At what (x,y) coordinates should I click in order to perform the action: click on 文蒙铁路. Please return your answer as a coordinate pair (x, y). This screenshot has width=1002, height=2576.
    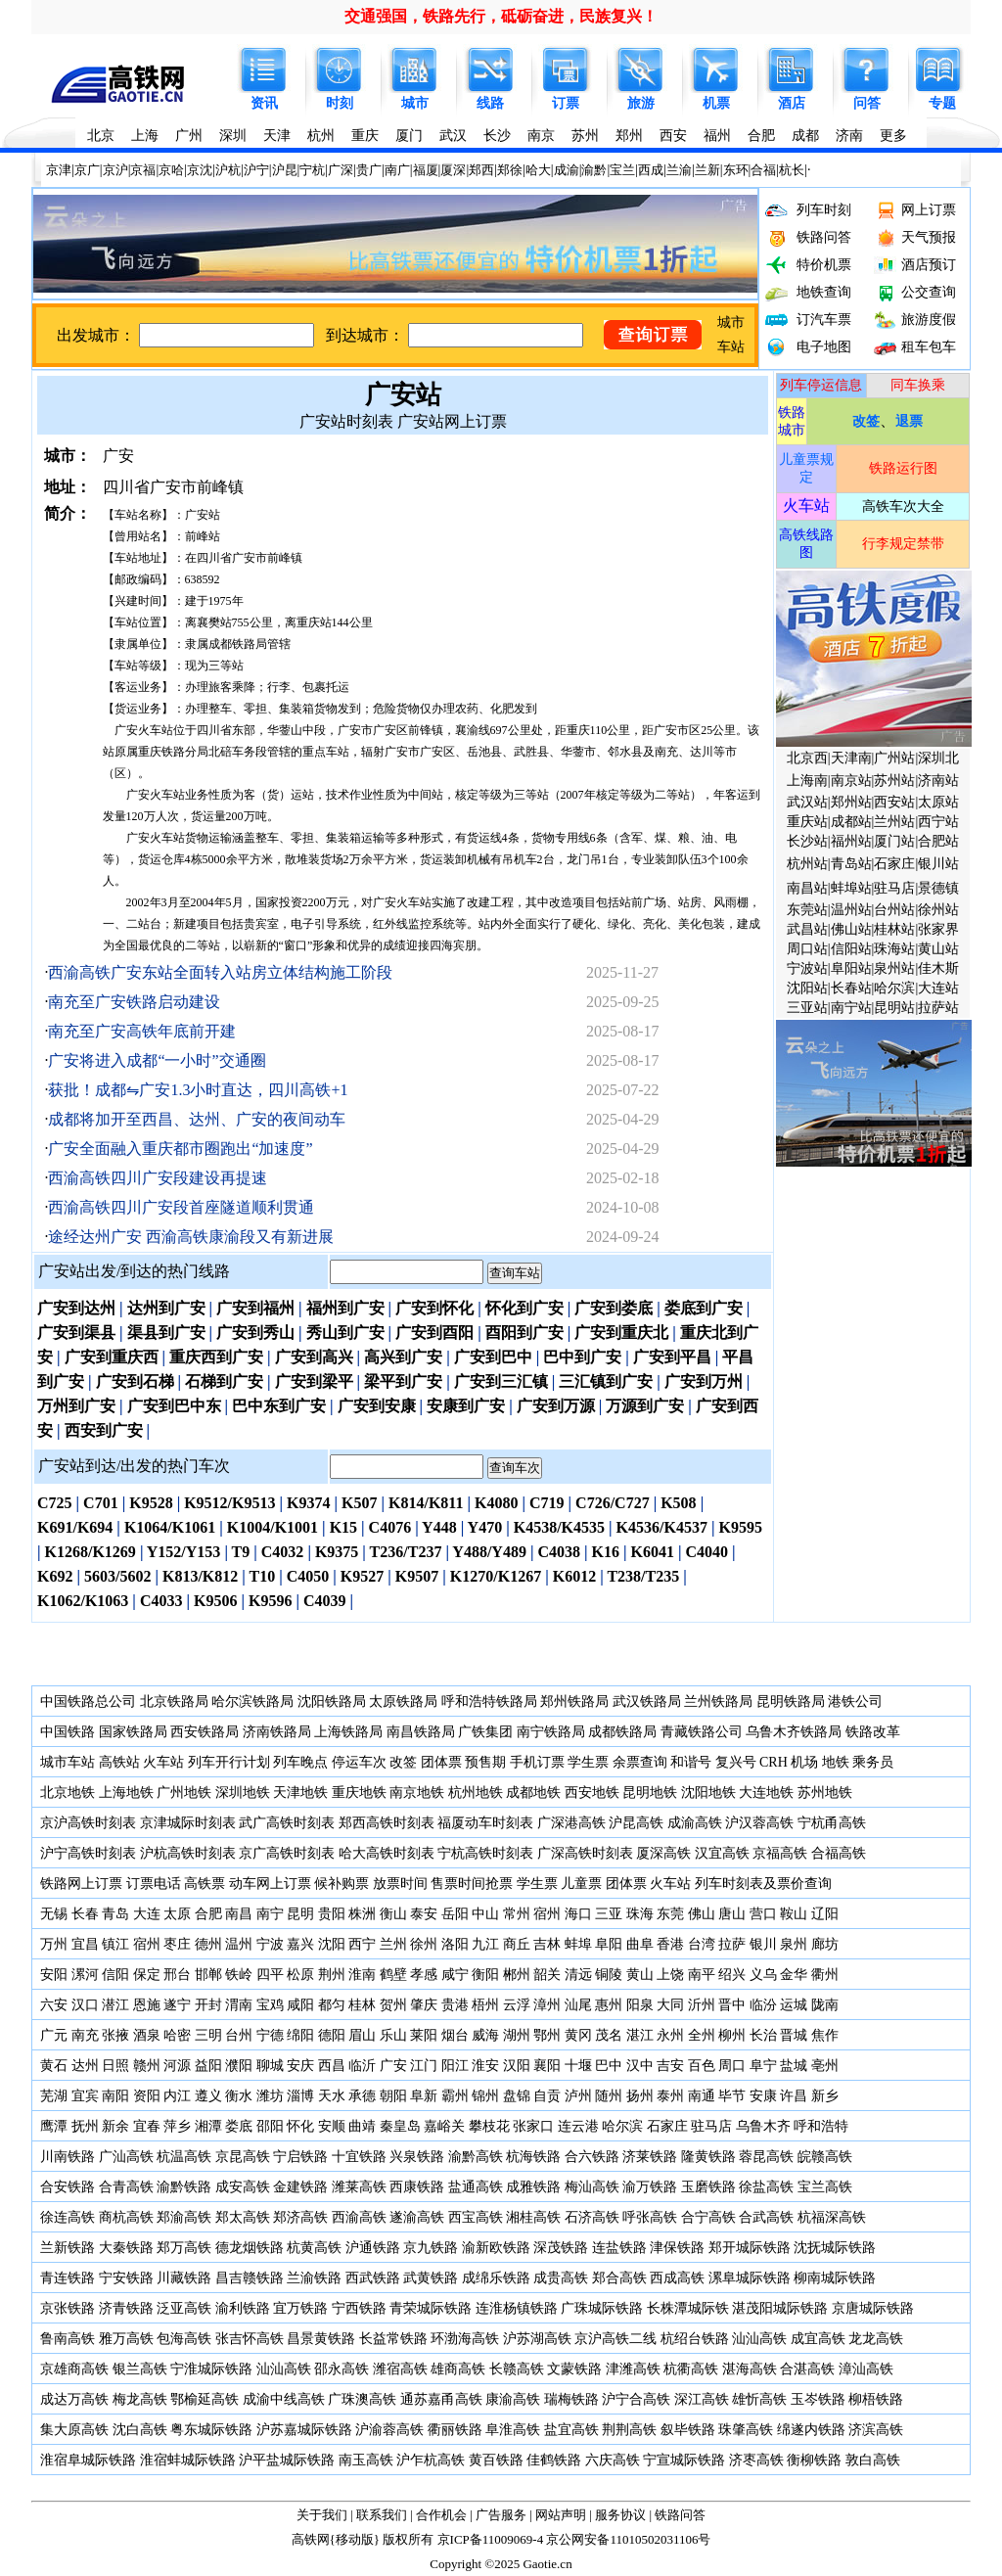
    Looking at the image, I should click on (574, 2369).